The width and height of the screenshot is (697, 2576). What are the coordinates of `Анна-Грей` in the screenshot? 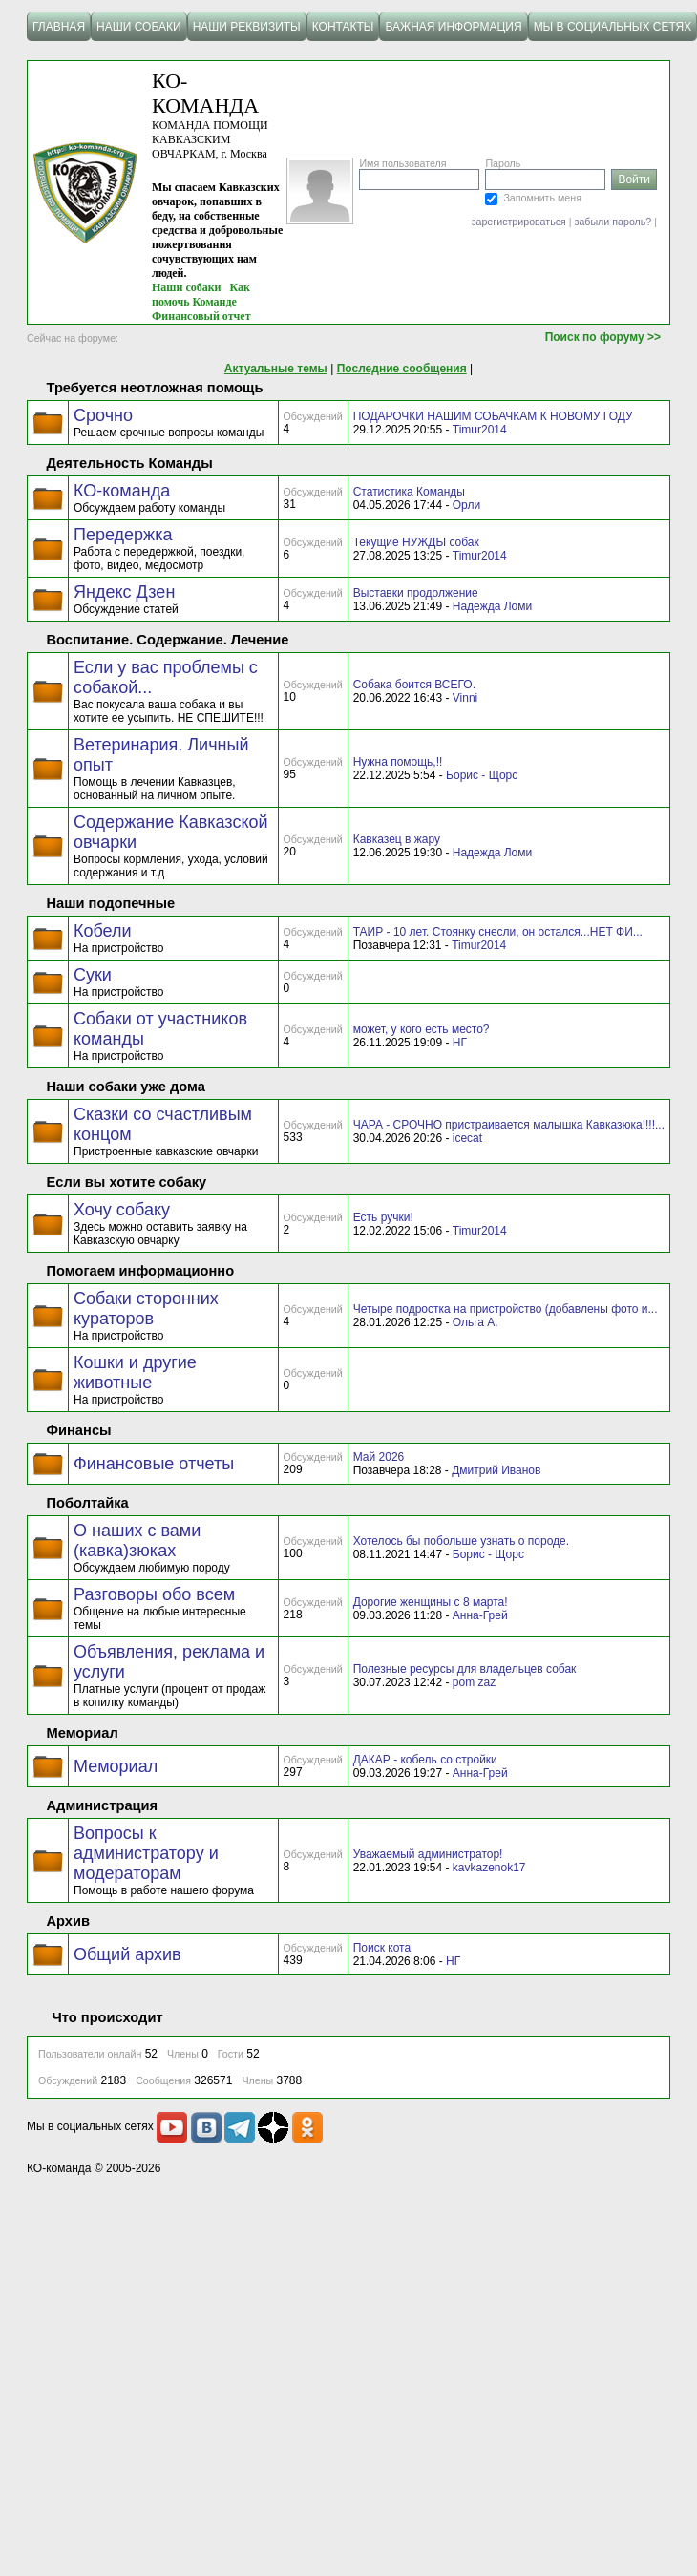 It's located at (480, 1615).